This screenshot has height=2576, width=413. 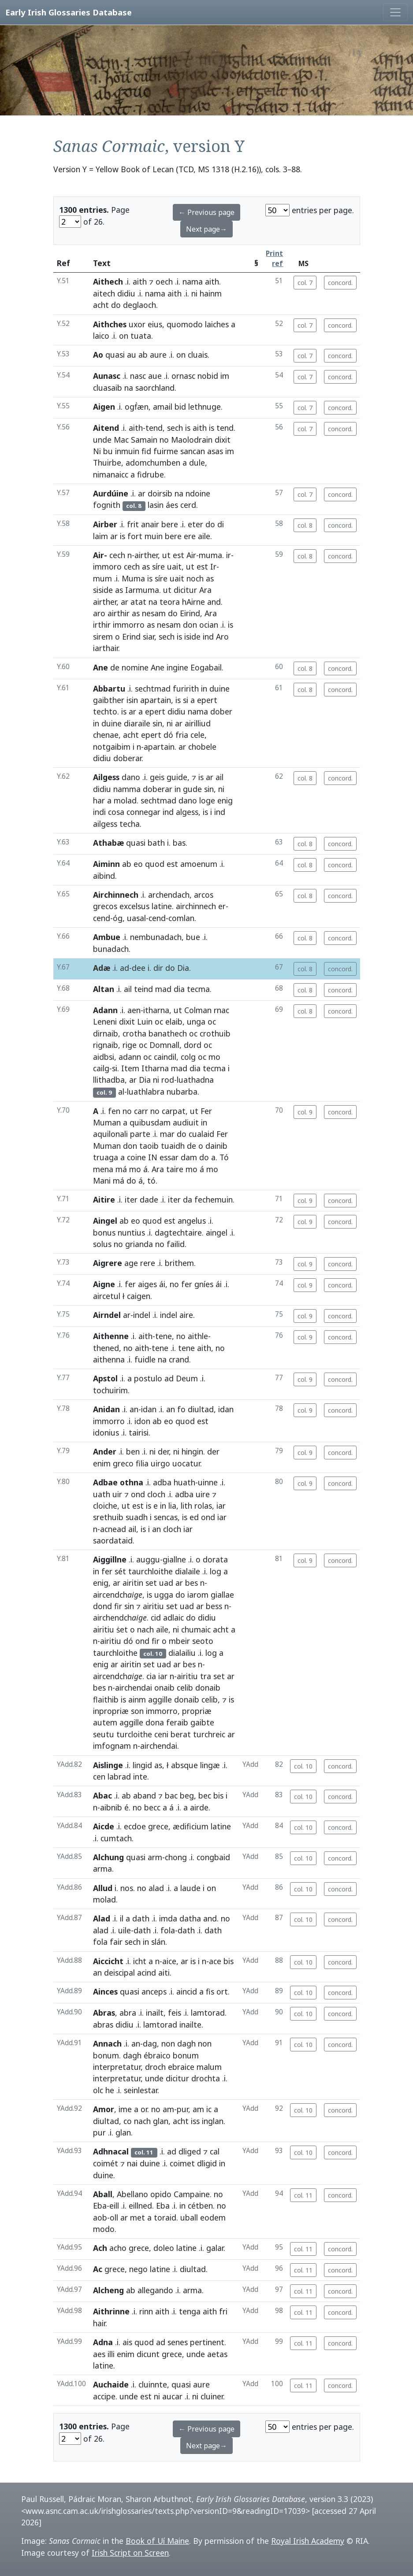 I want to click on duine, so click(x=219, y=688).